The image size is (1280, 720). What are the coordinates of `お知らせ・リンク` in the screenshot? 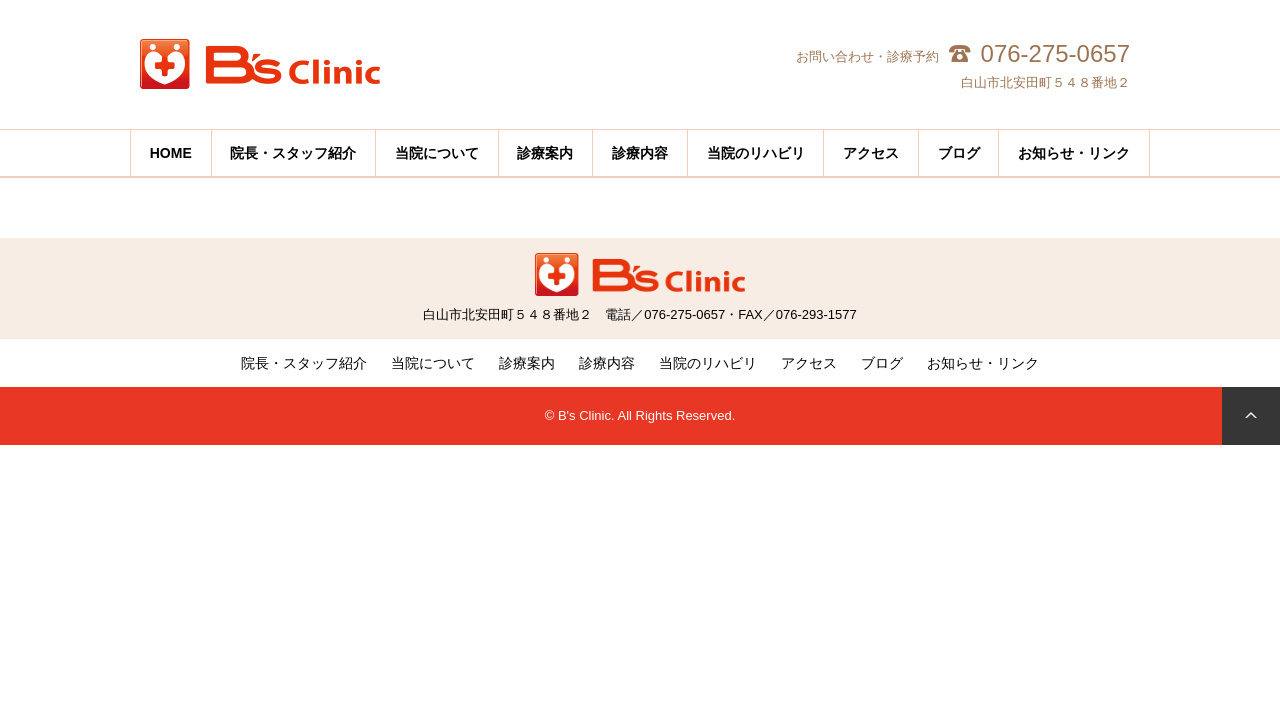 It's located at (1074, 153).